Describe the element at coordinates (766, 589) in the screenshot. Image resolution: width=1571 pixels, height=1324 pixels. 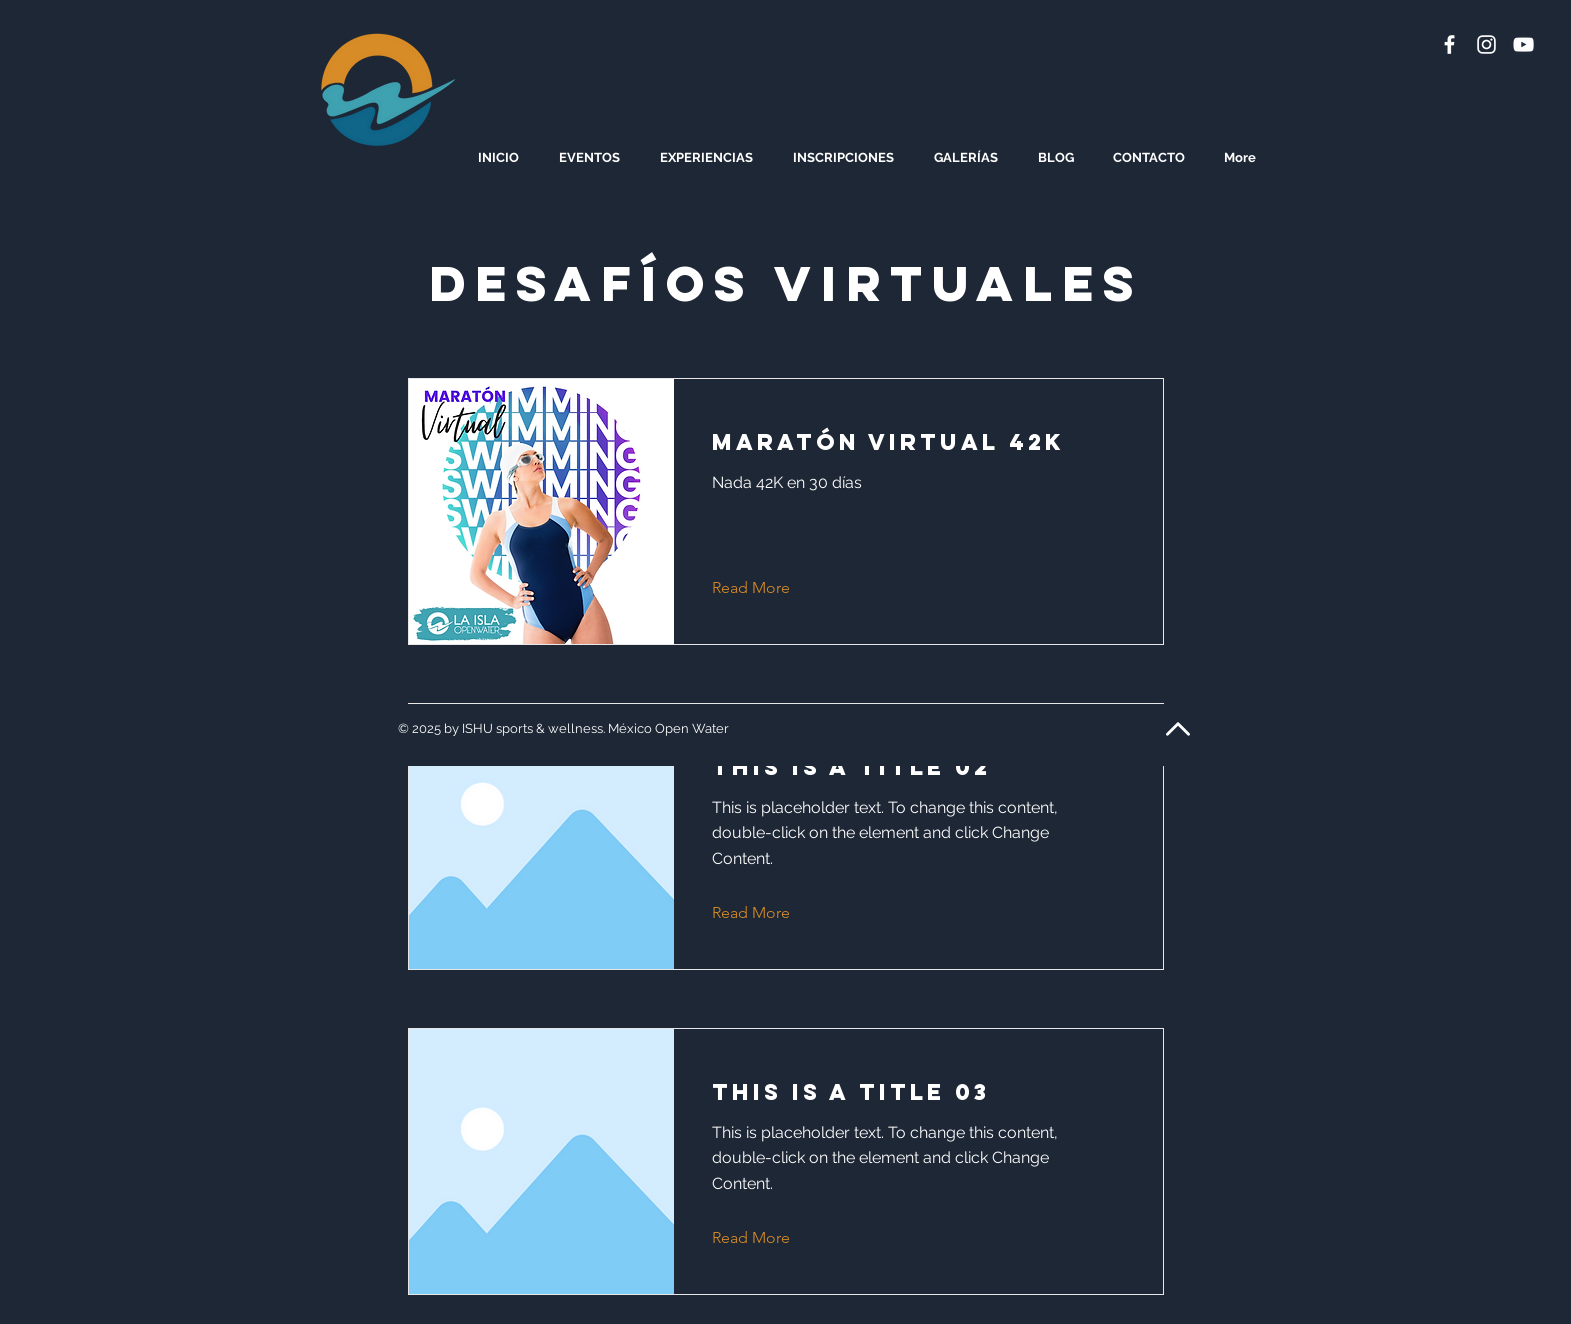
I see `[Read More]` at that location.